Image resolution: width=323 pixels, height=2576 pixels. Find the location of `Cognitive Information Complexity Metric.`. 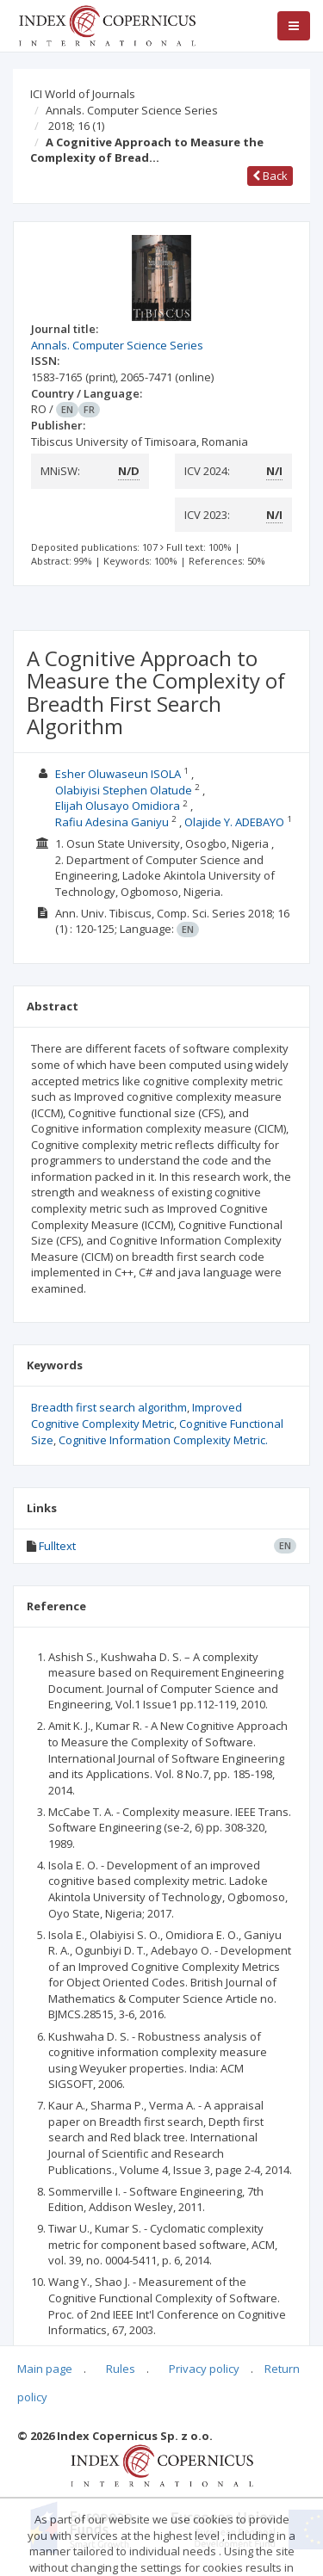

Cognitive Information Complexity Metric. is located at coordinates (163, 1440).